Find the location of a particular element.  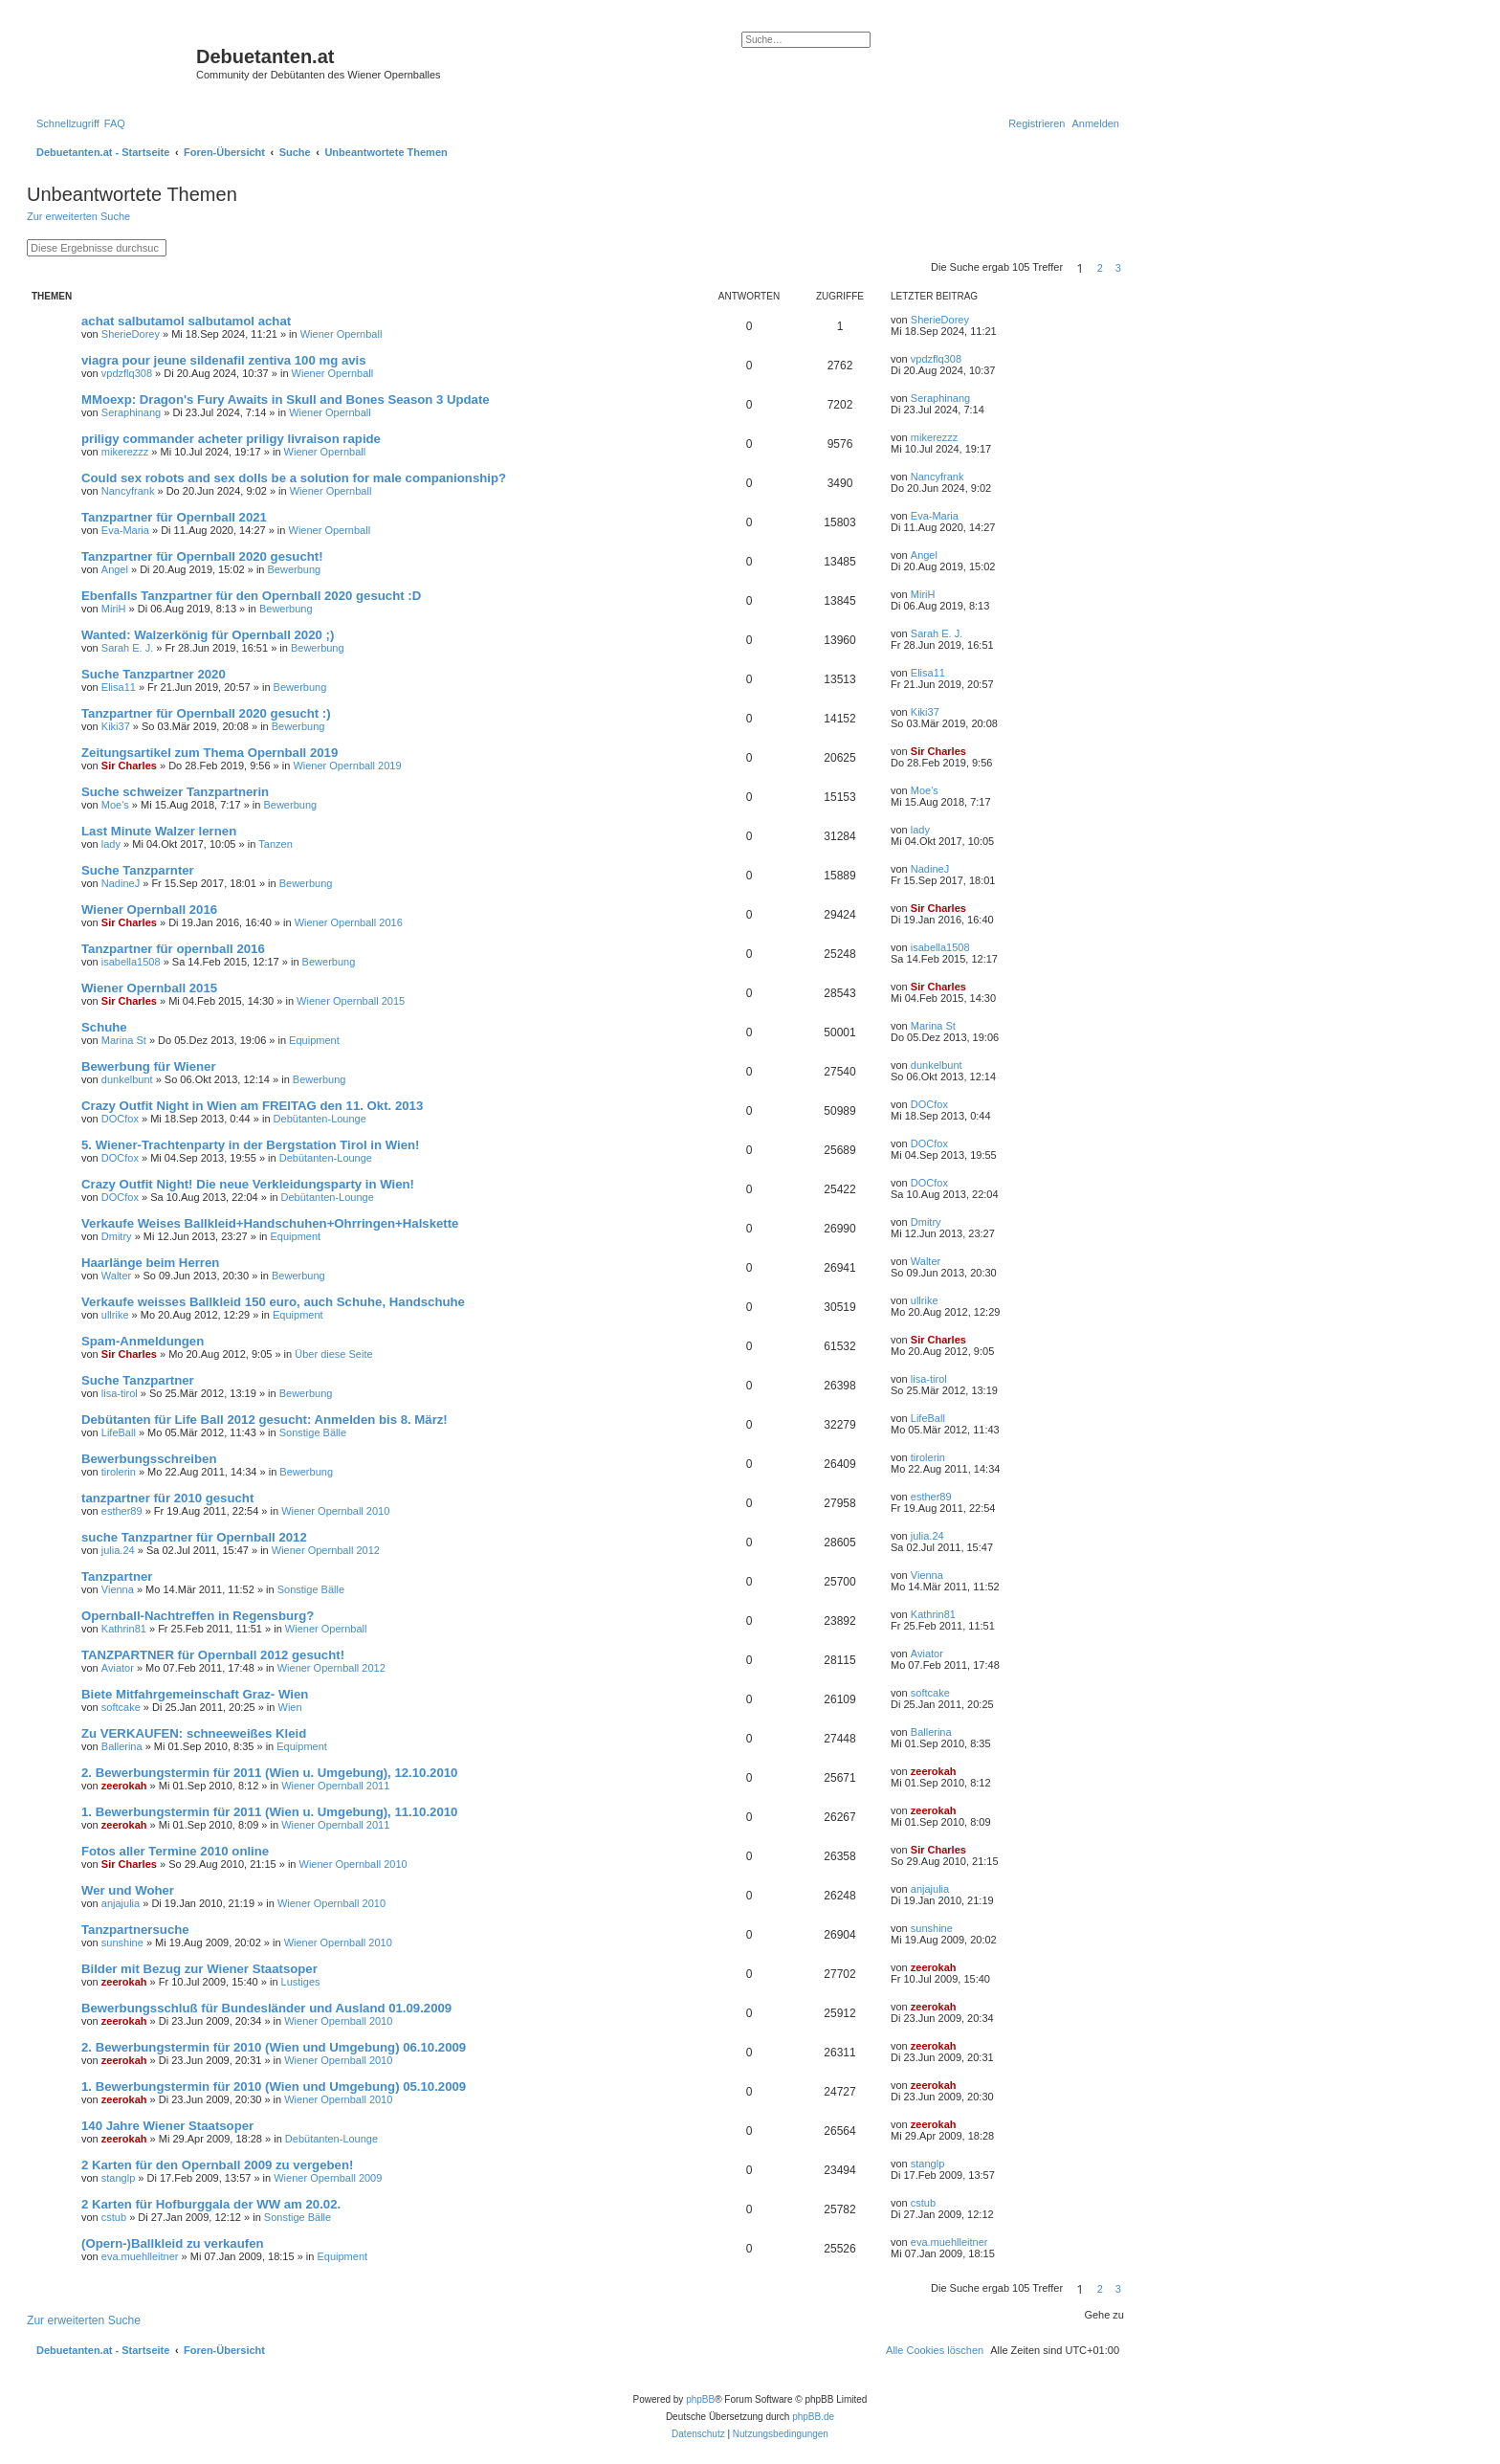

Tanzpartner für Opernball 2021 is located at coordinates (174, 517).